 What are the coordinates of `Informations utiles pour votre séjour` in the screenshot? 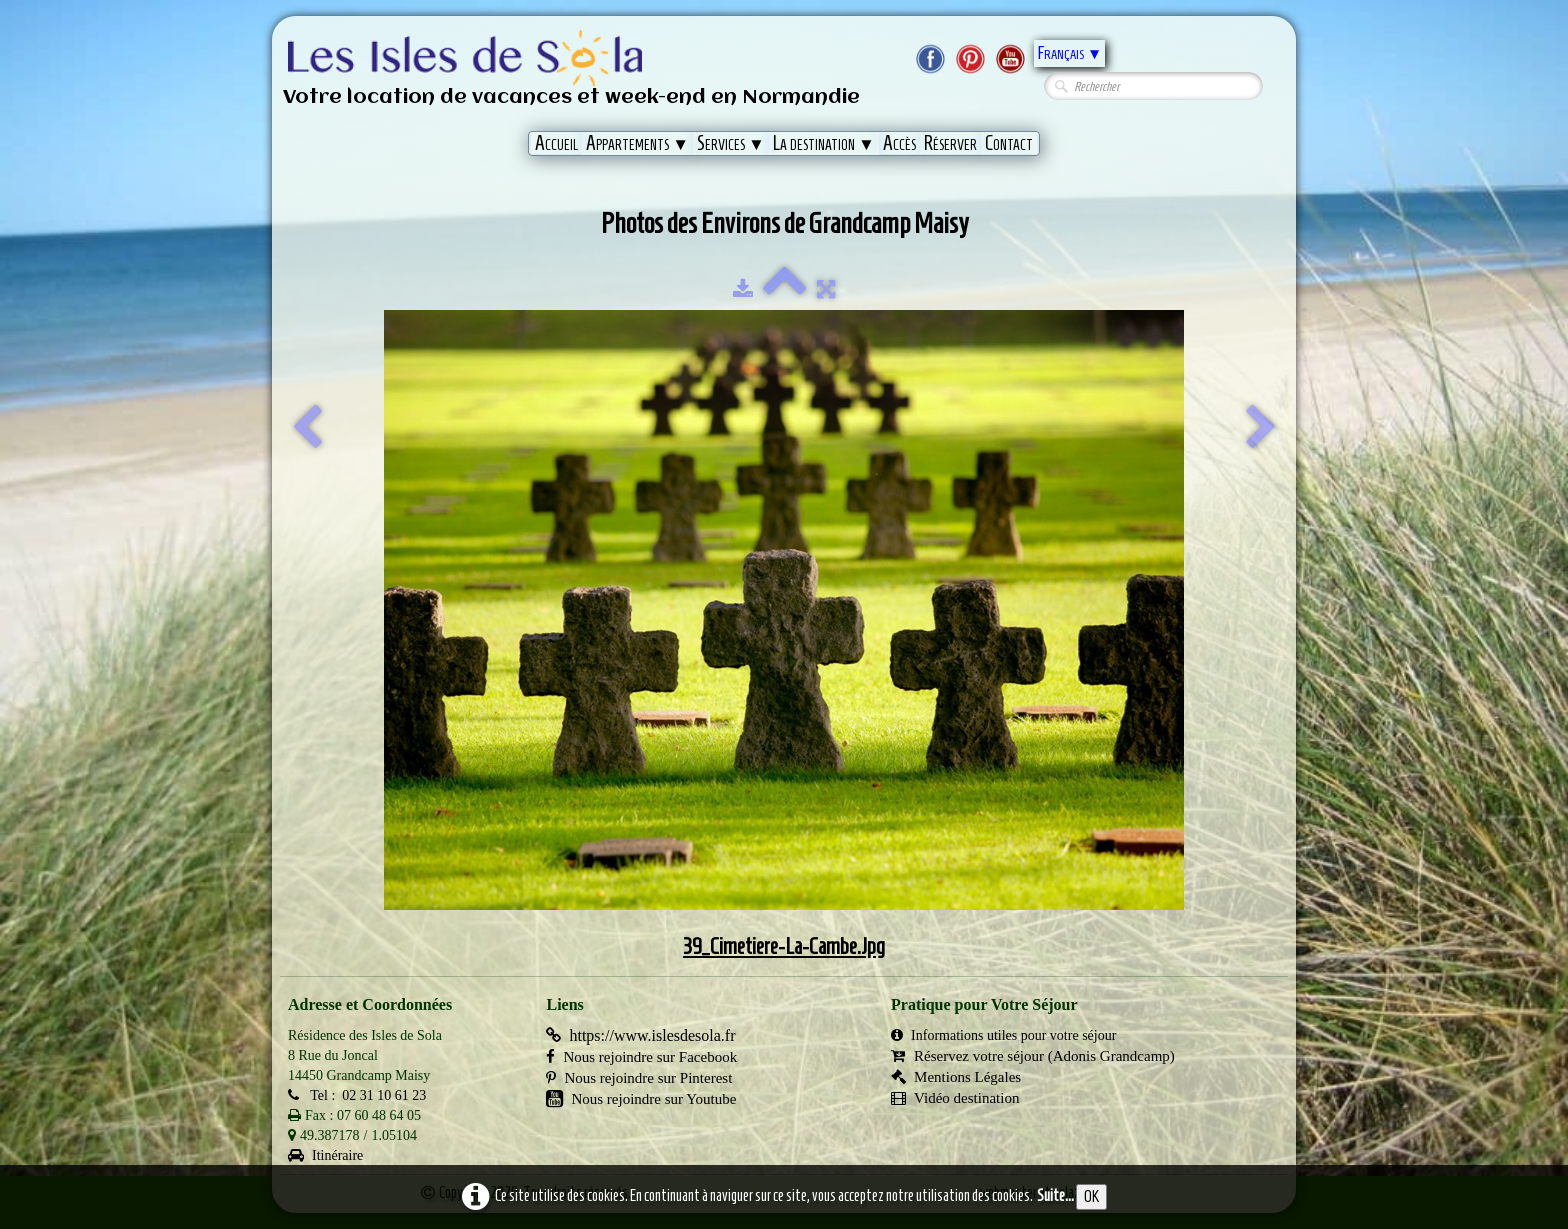 It's located at (1003, 1035).